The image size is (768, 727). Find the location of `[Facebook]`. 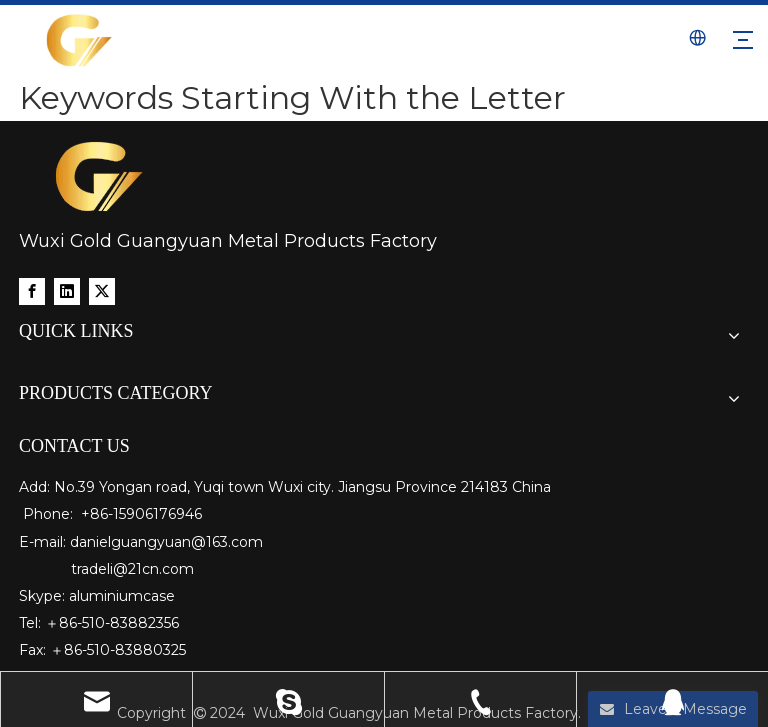

[Facebook] is located at coordinates (32, 291).